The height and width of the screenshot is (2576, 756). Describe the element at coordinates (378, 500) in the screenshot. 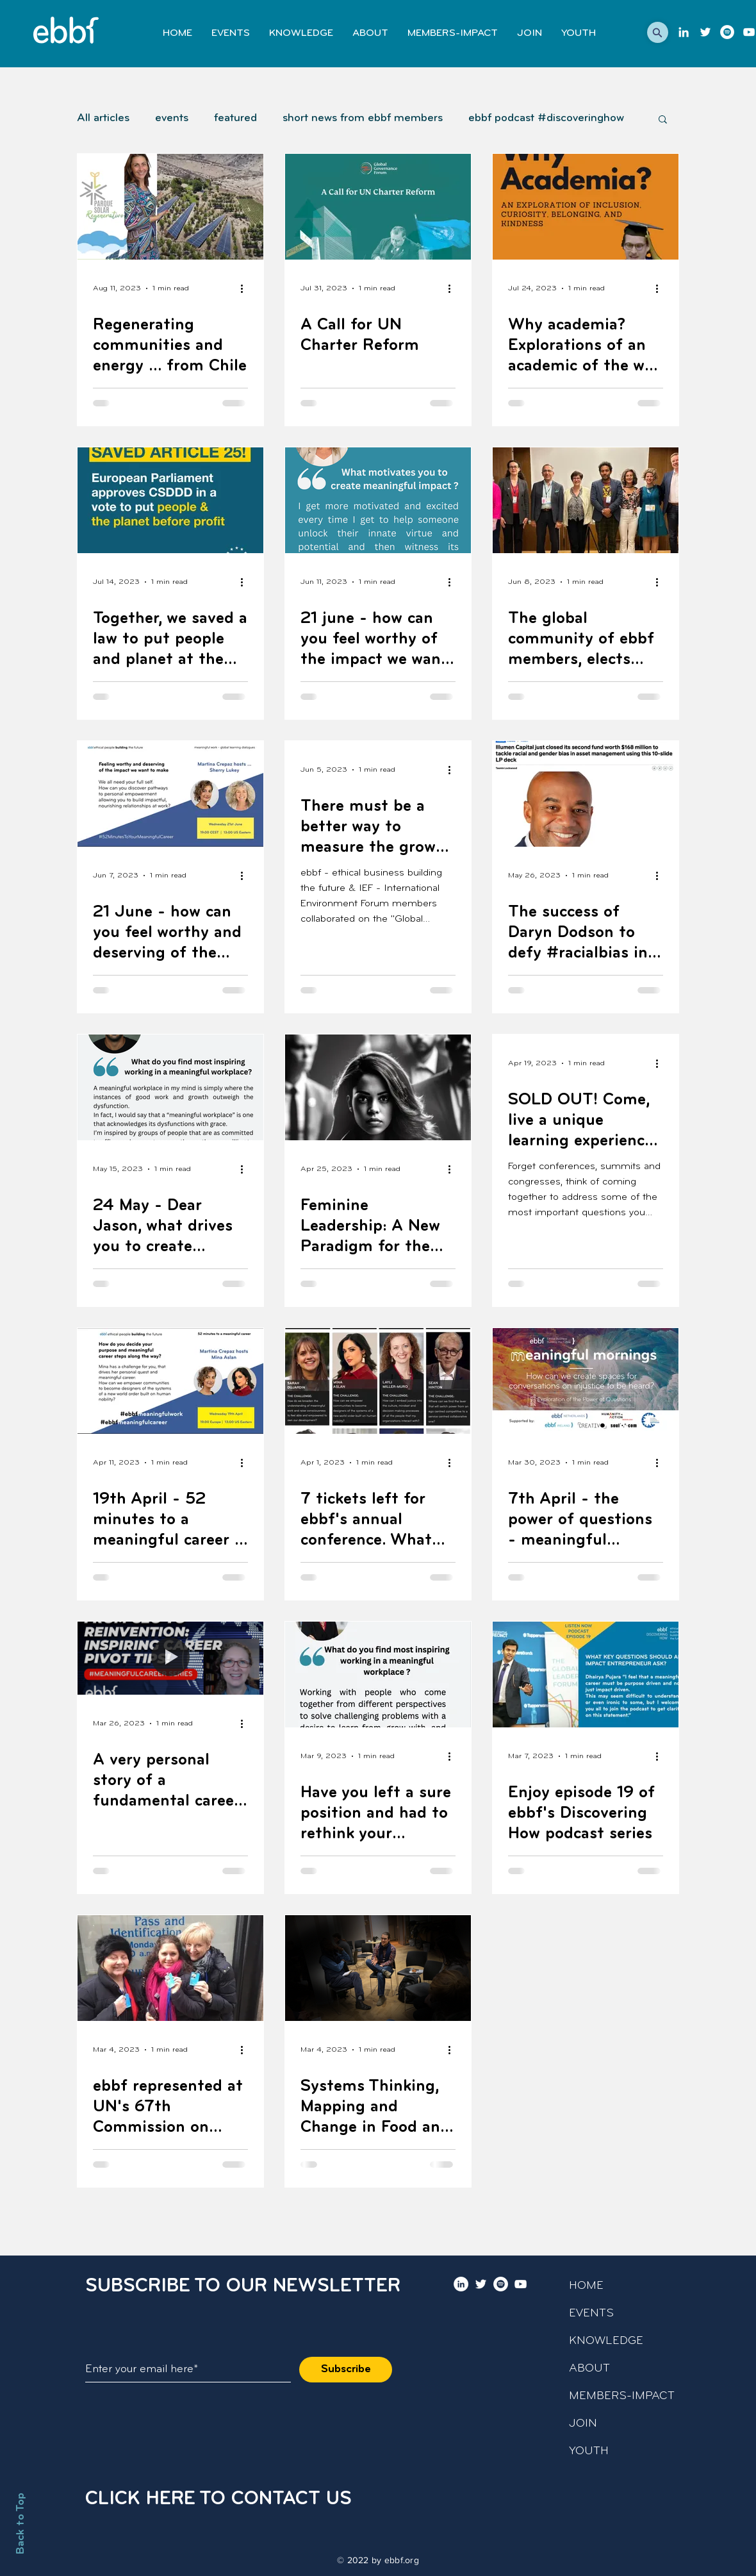

I see `[21 june - how can you feel worthy of the impact we want you to make - with Sherry Lukey]` at that location.